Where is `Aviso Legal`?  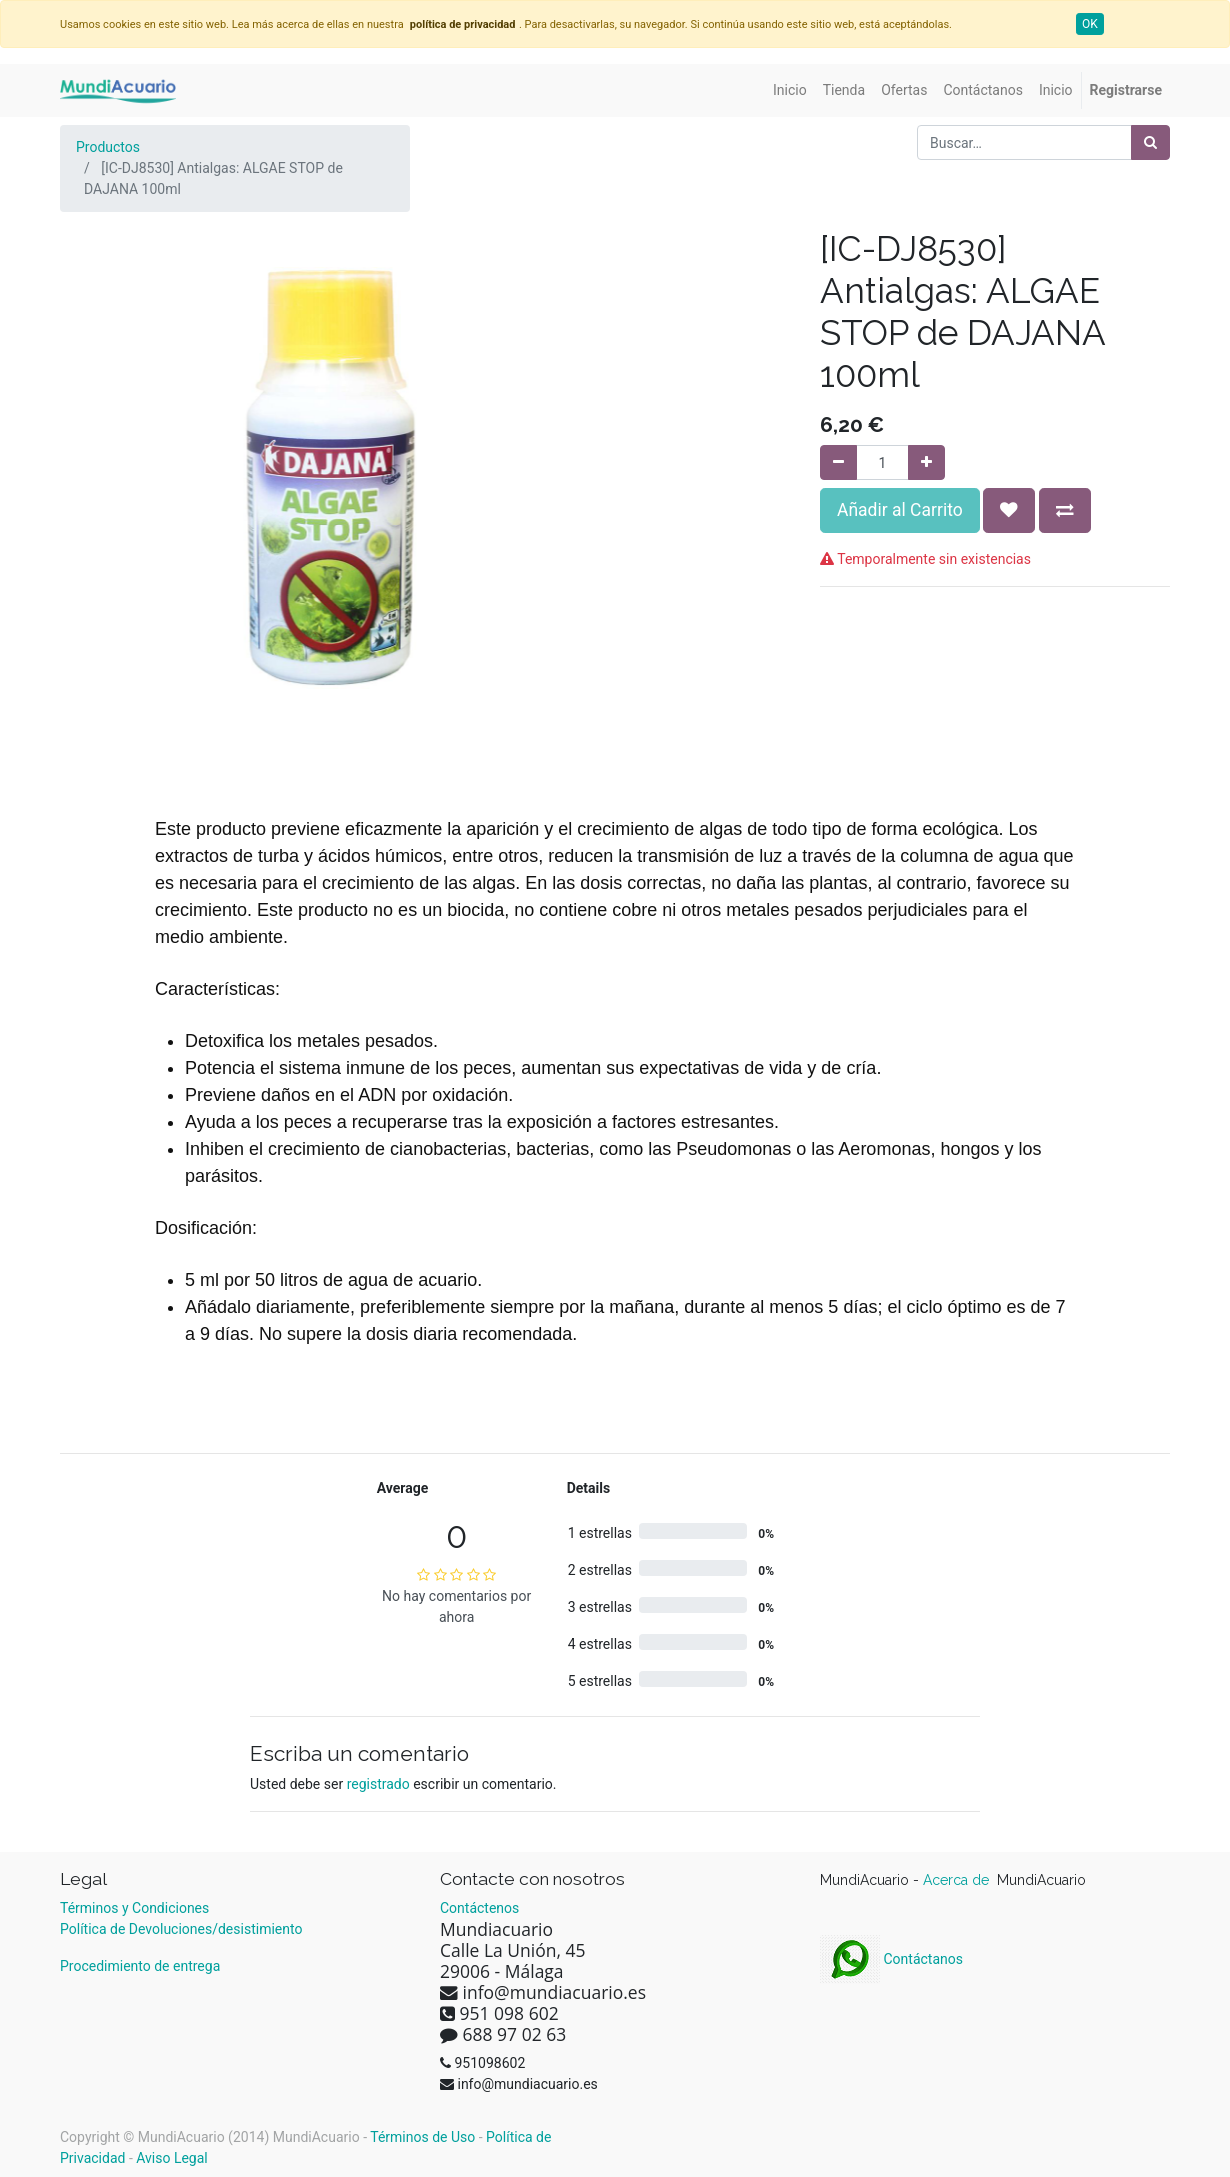 Aviso Legal is located at coordinates (172, 2158).